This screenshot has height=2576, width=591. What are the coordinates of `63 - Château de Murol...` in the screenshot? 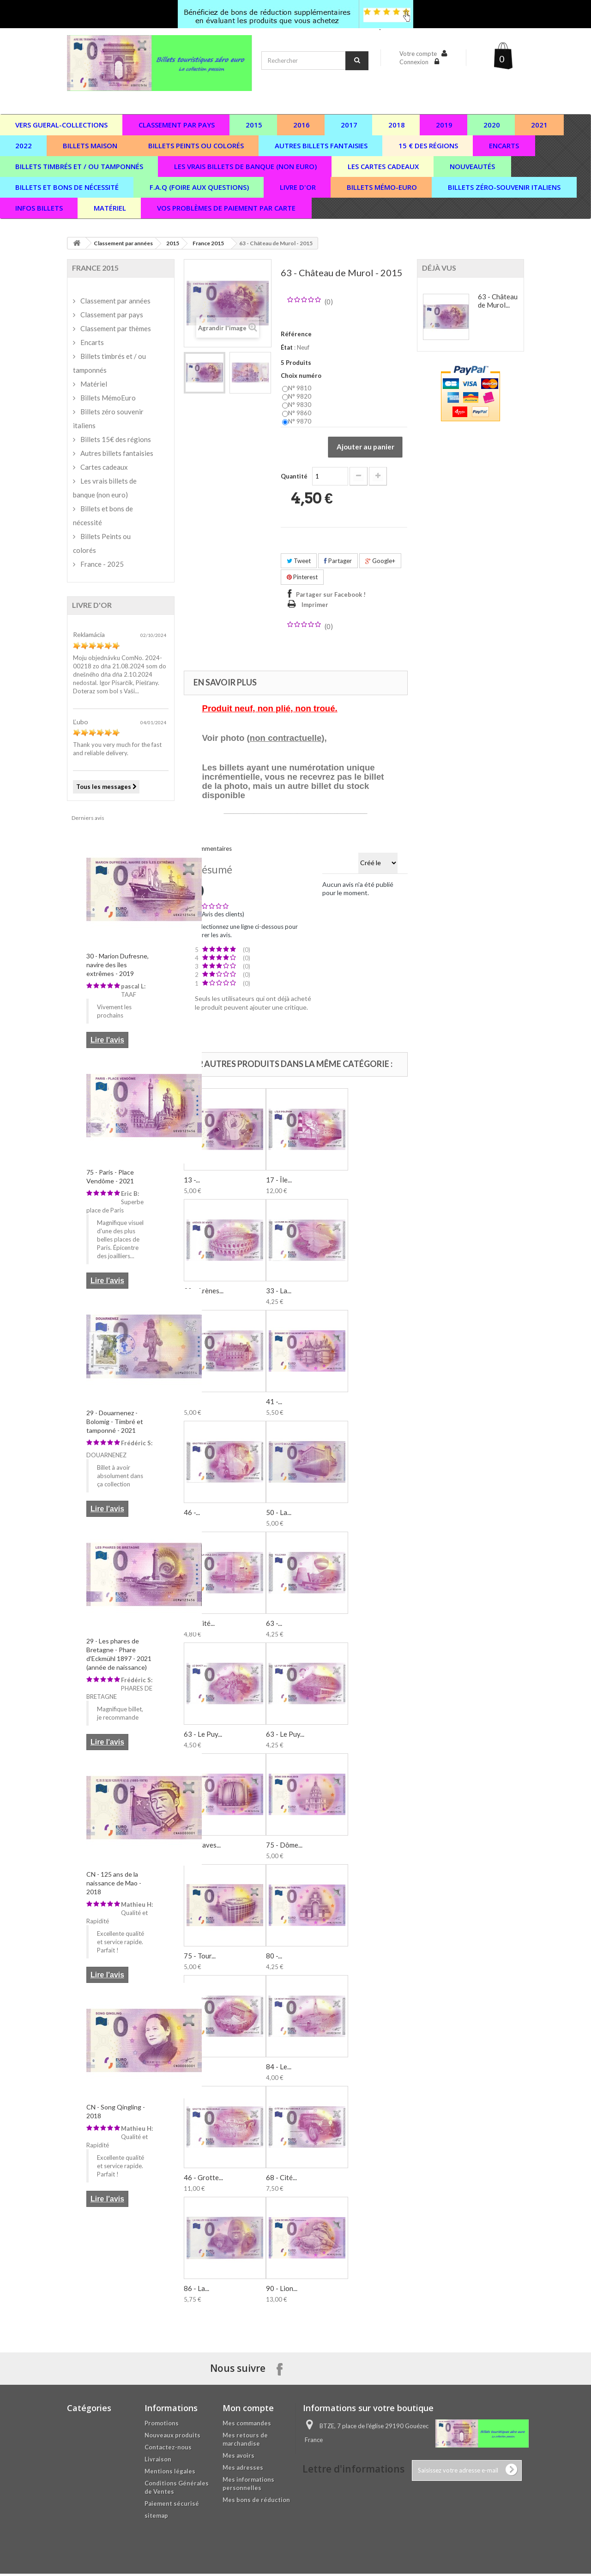 It's located at (498, 300).